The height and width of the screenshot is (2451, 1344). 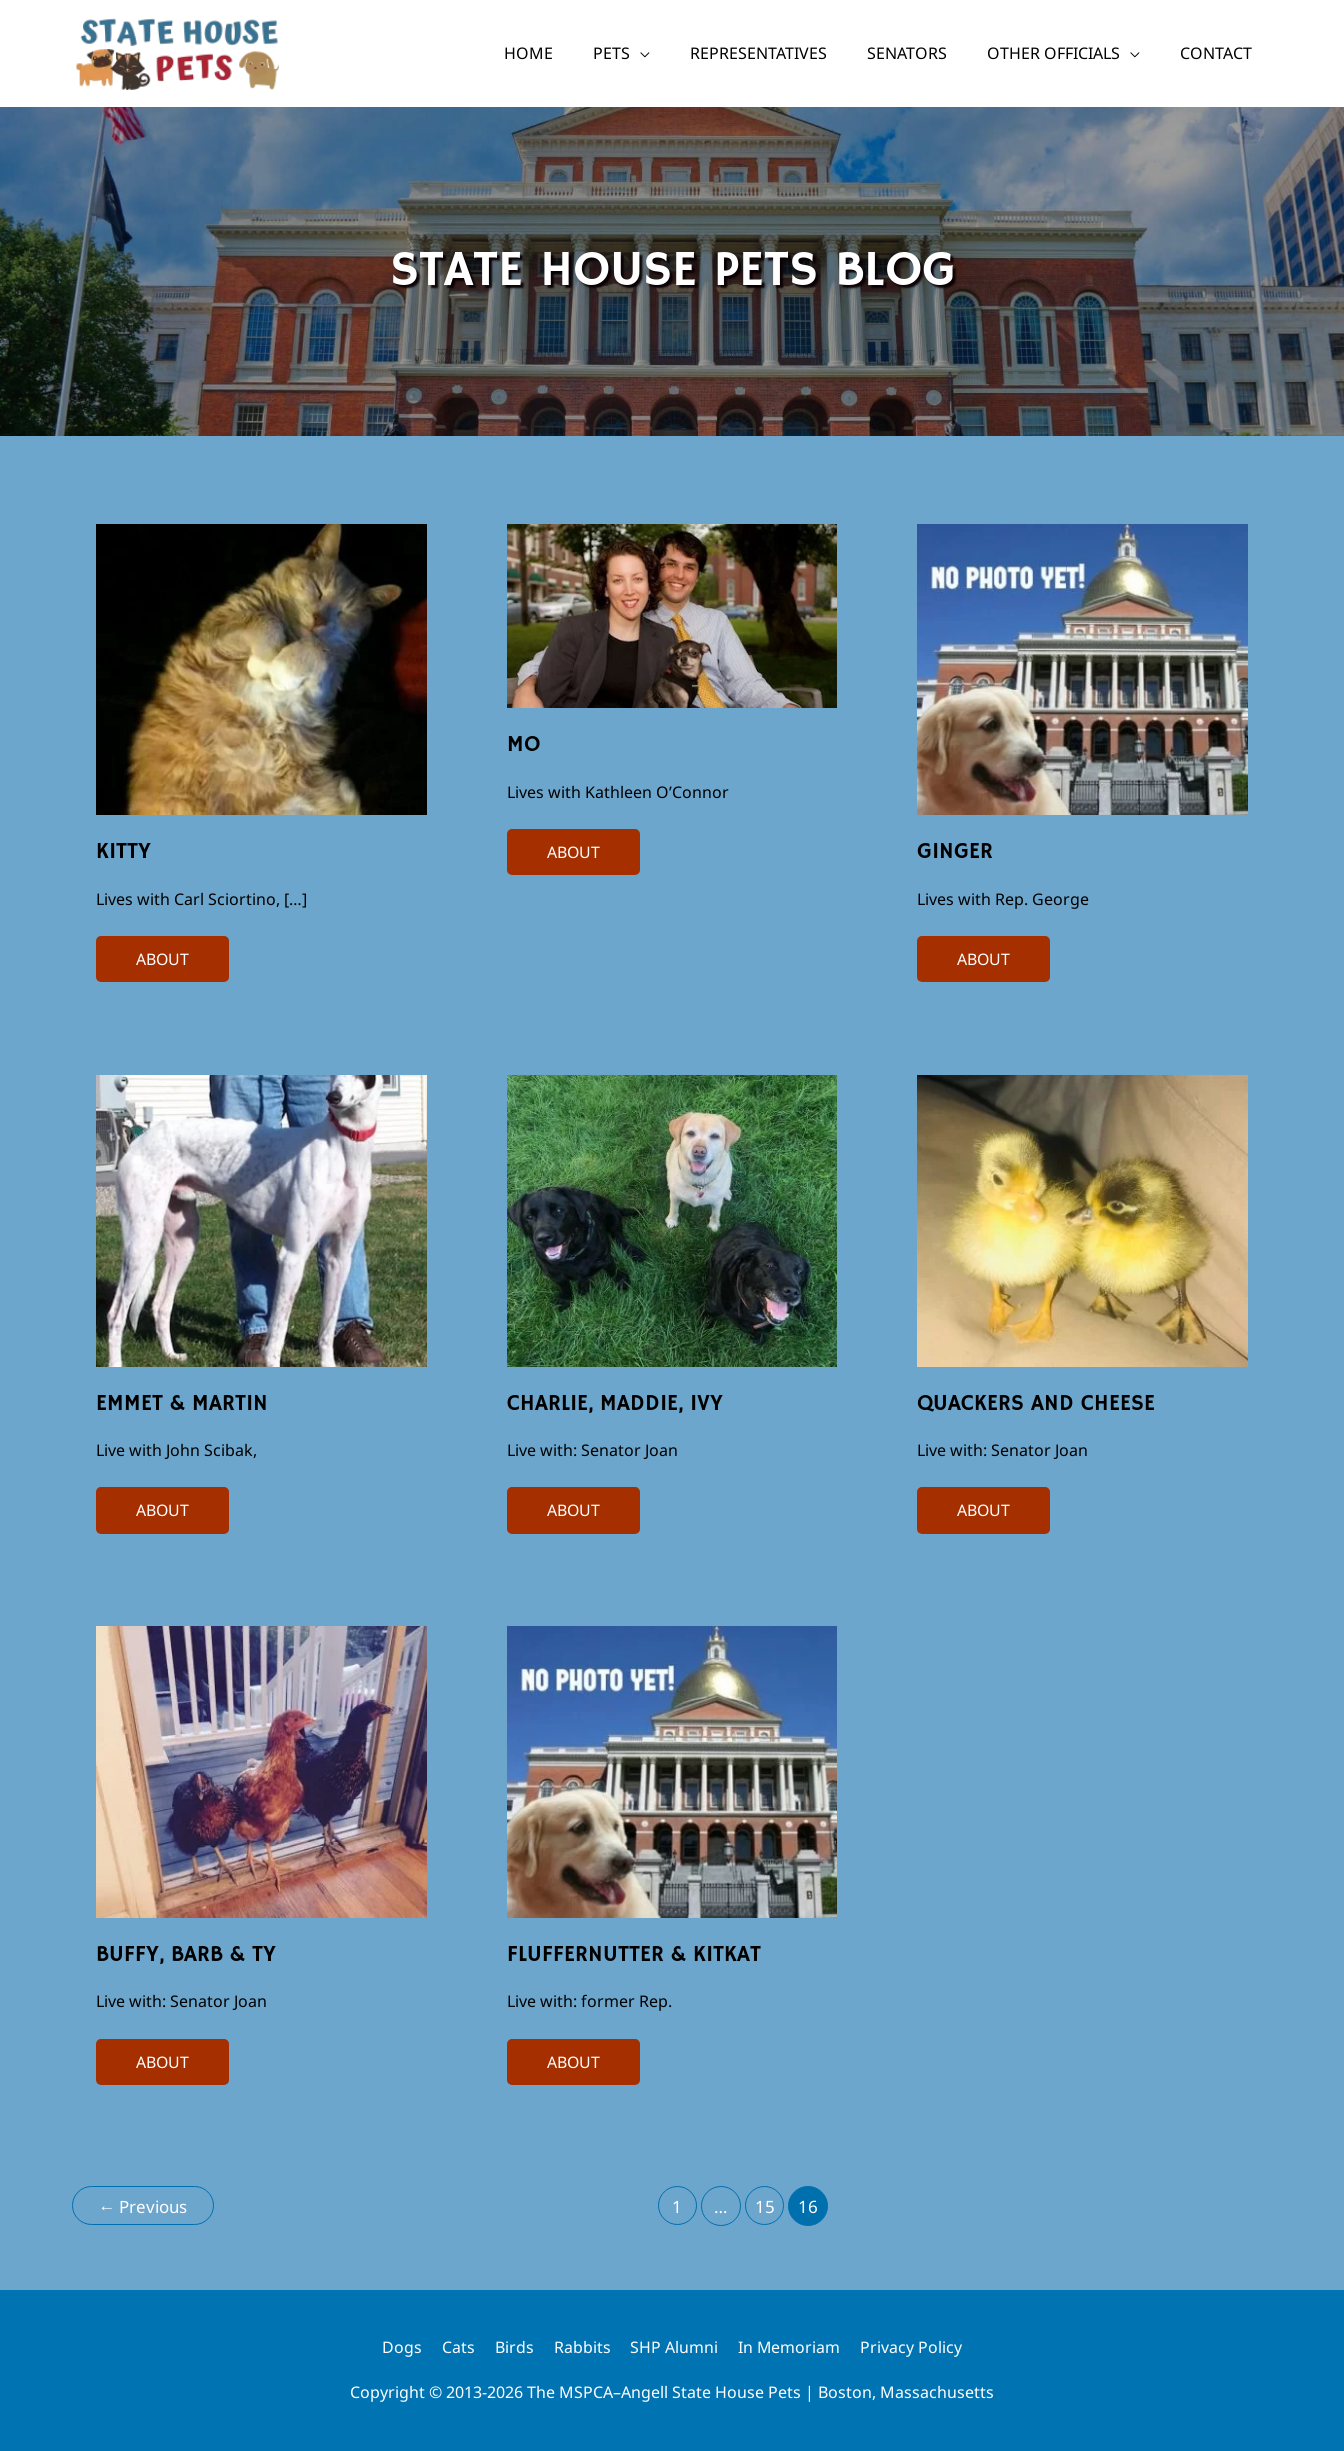 What do you see at coordinates (674, 2347) in the screenshot?
I see `SHP Alumni` at bounding box center [674, 2347].